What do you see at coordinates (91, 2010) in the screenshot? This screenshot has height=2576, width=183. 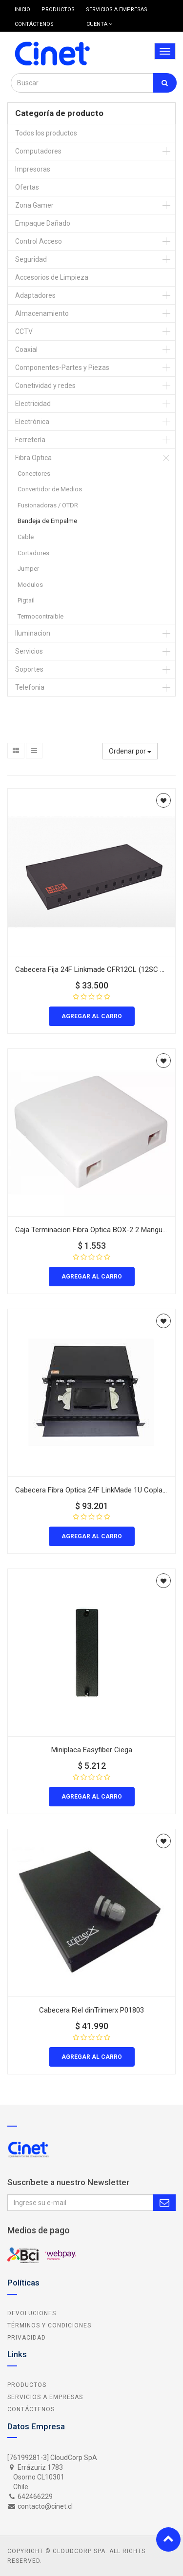 I see `Cabecera Riel dinTrimerx P01803` at bounding box center [91, 2010].